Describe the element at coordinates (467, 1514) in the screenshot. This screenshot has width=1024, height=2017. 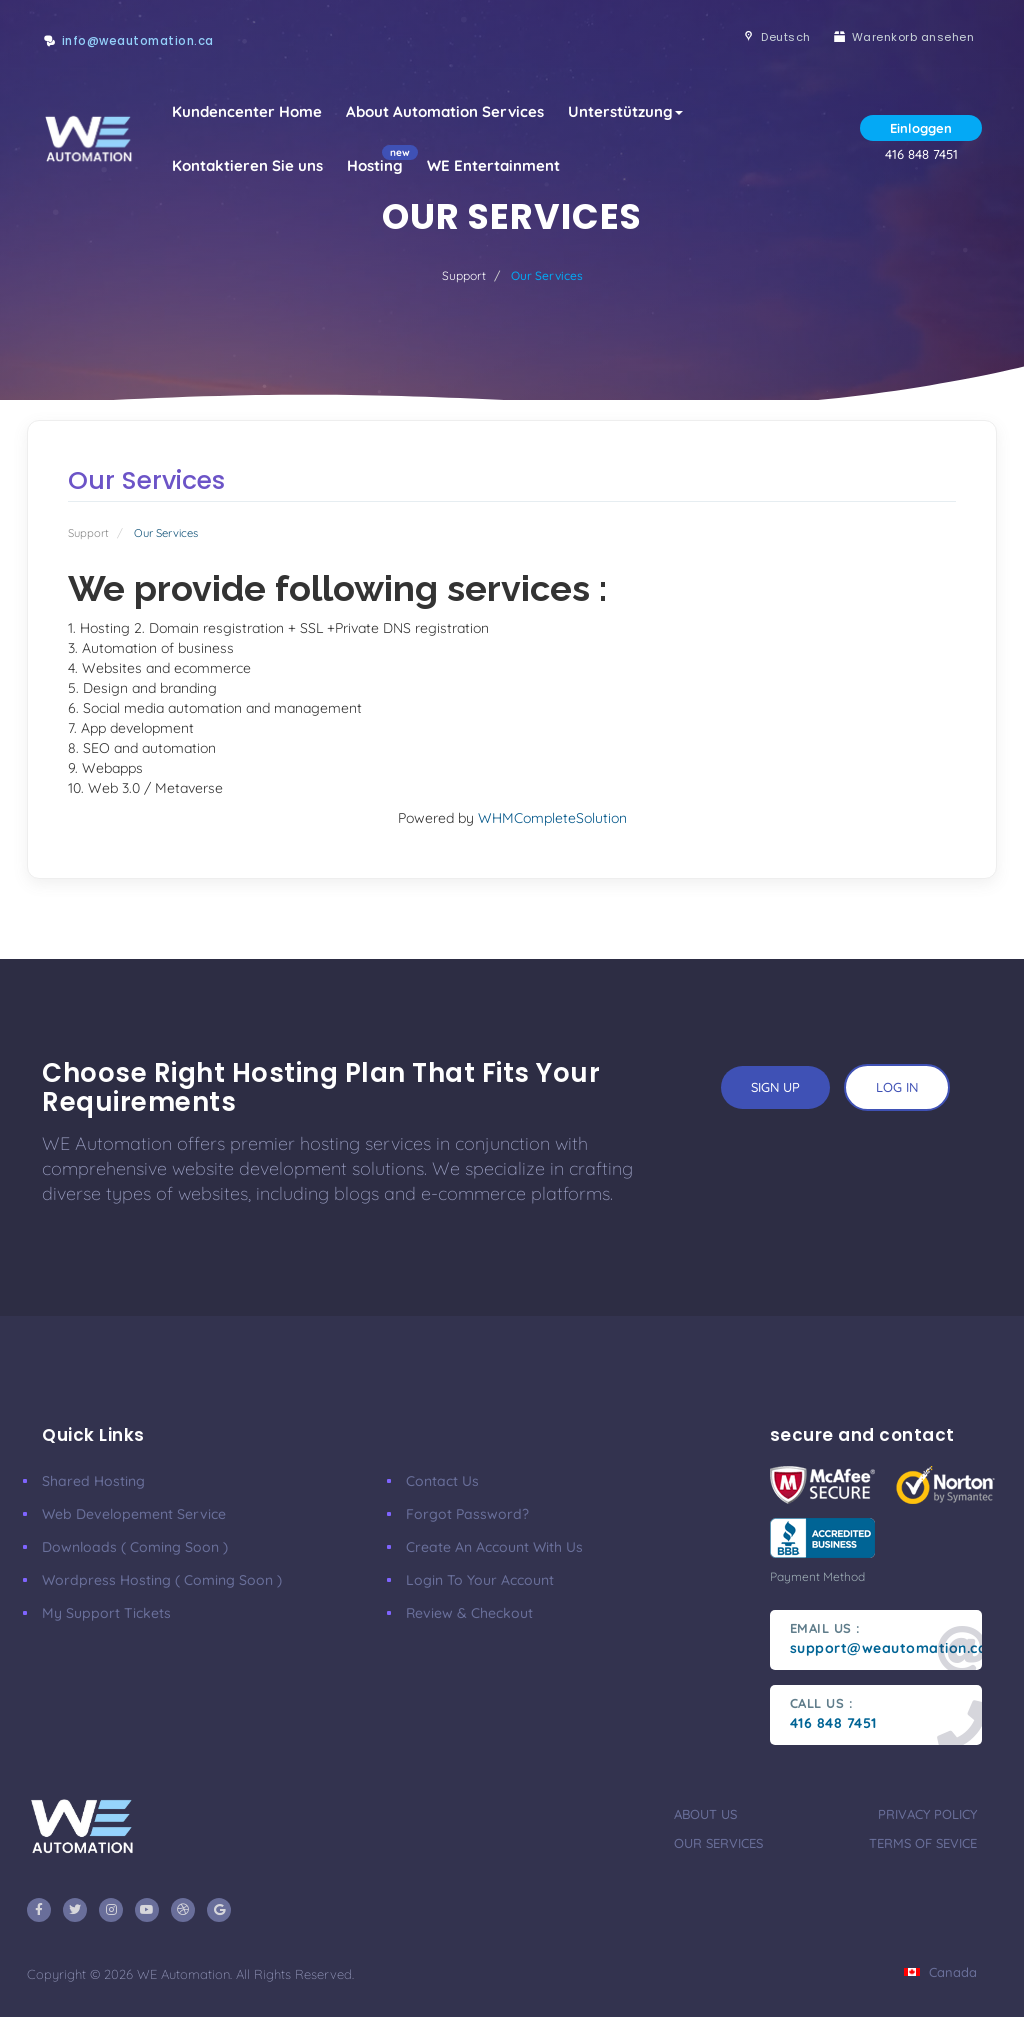
I see `Forgot Password?` at that location.